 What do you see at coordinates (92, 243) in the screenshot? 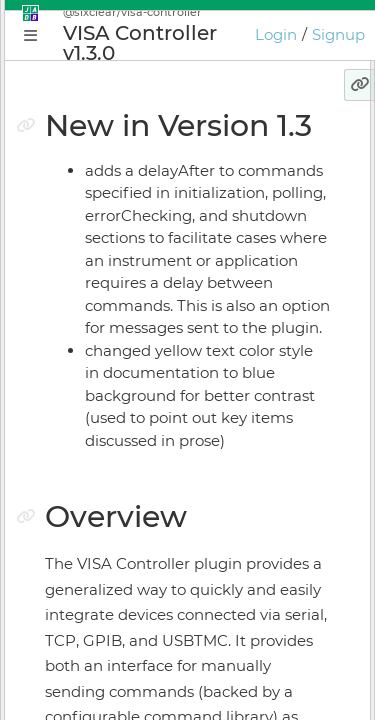
I see `Why JADE?` at bounding box center [92, 243].